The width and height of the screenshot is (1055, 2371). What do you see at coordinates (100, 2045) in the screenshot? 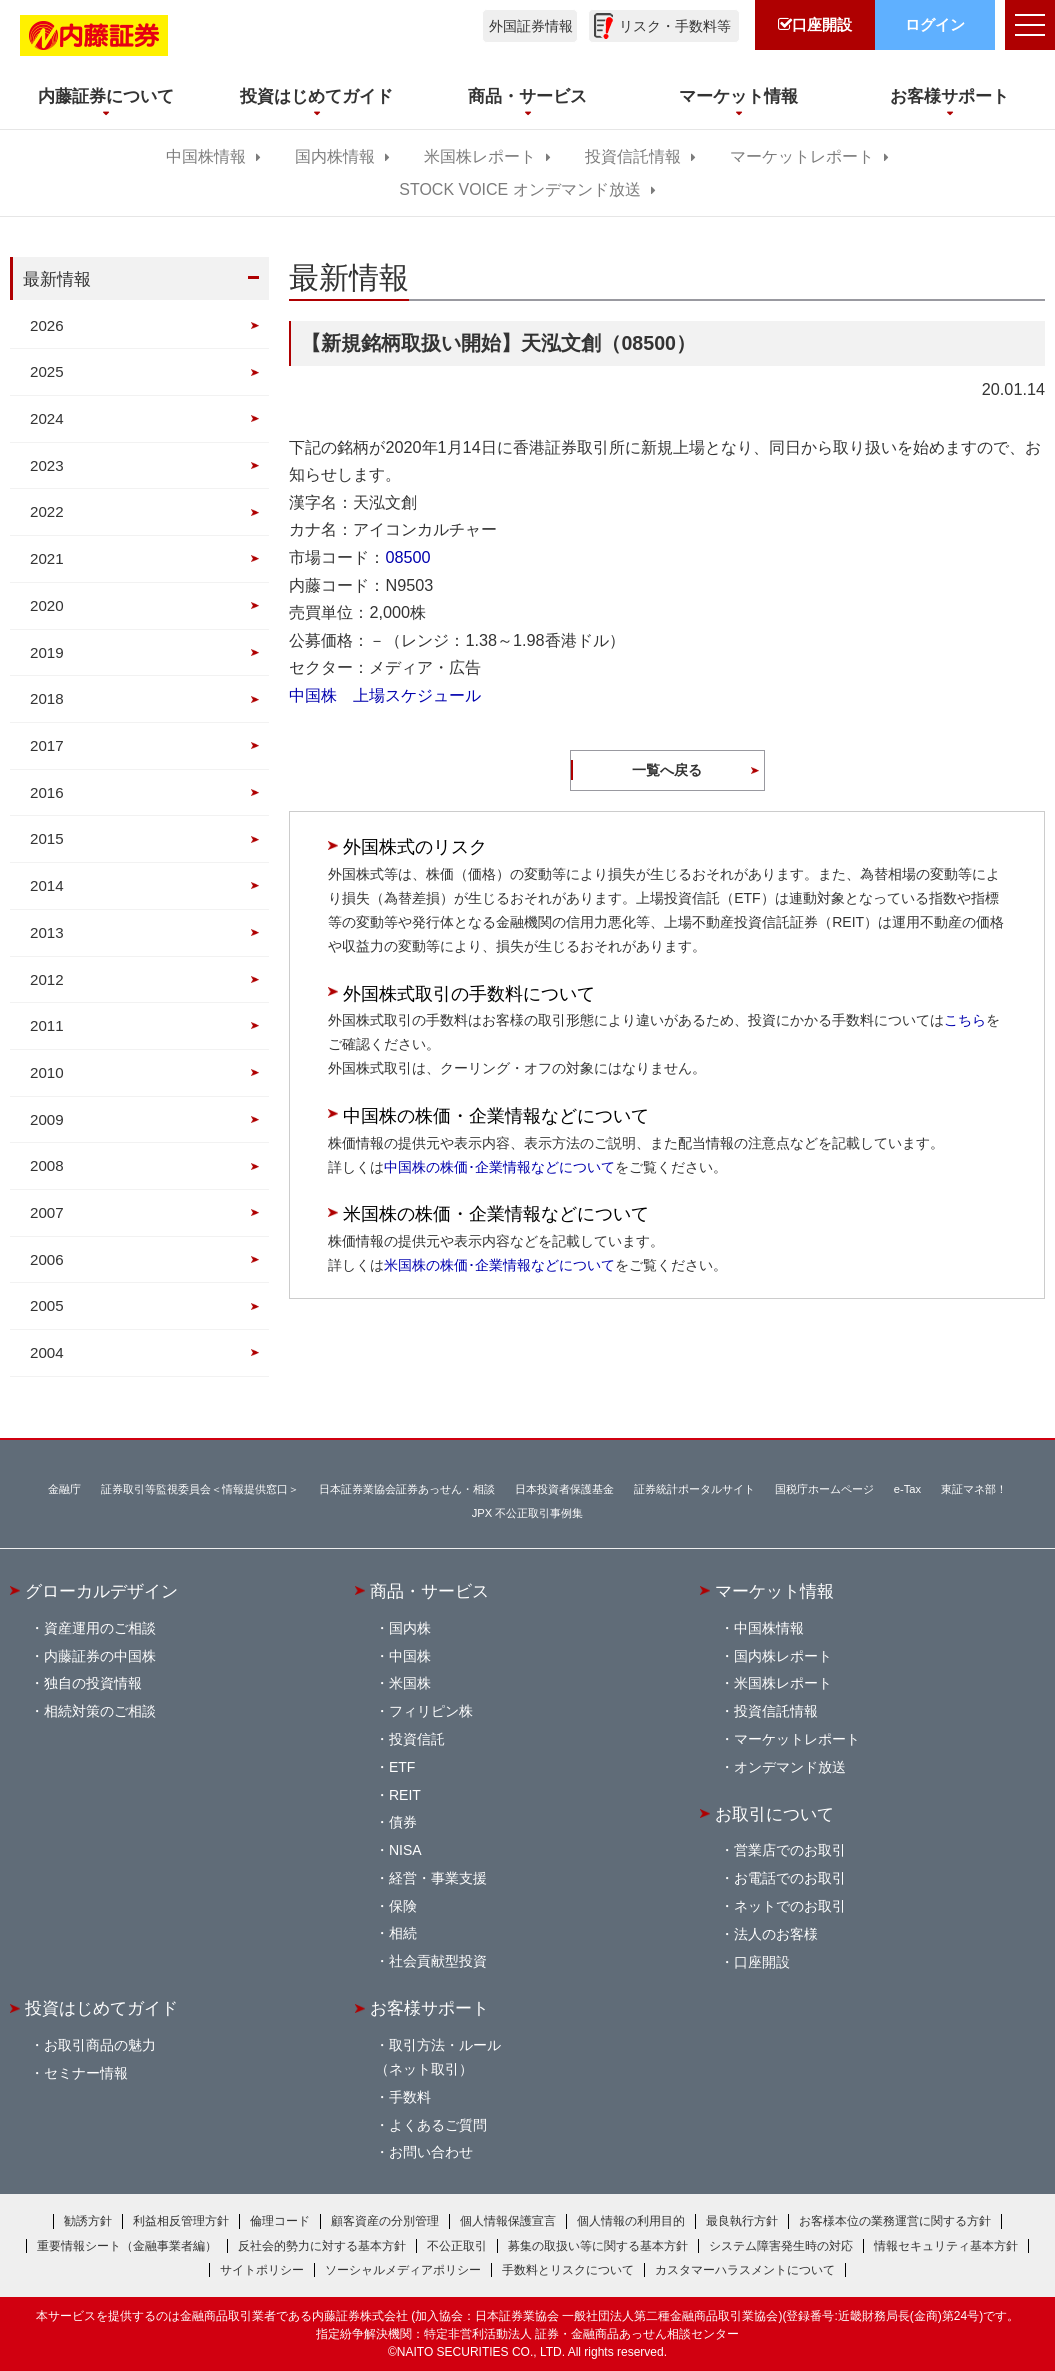
I see `お取引商品の魅力` at bounding box center [100, 2045].